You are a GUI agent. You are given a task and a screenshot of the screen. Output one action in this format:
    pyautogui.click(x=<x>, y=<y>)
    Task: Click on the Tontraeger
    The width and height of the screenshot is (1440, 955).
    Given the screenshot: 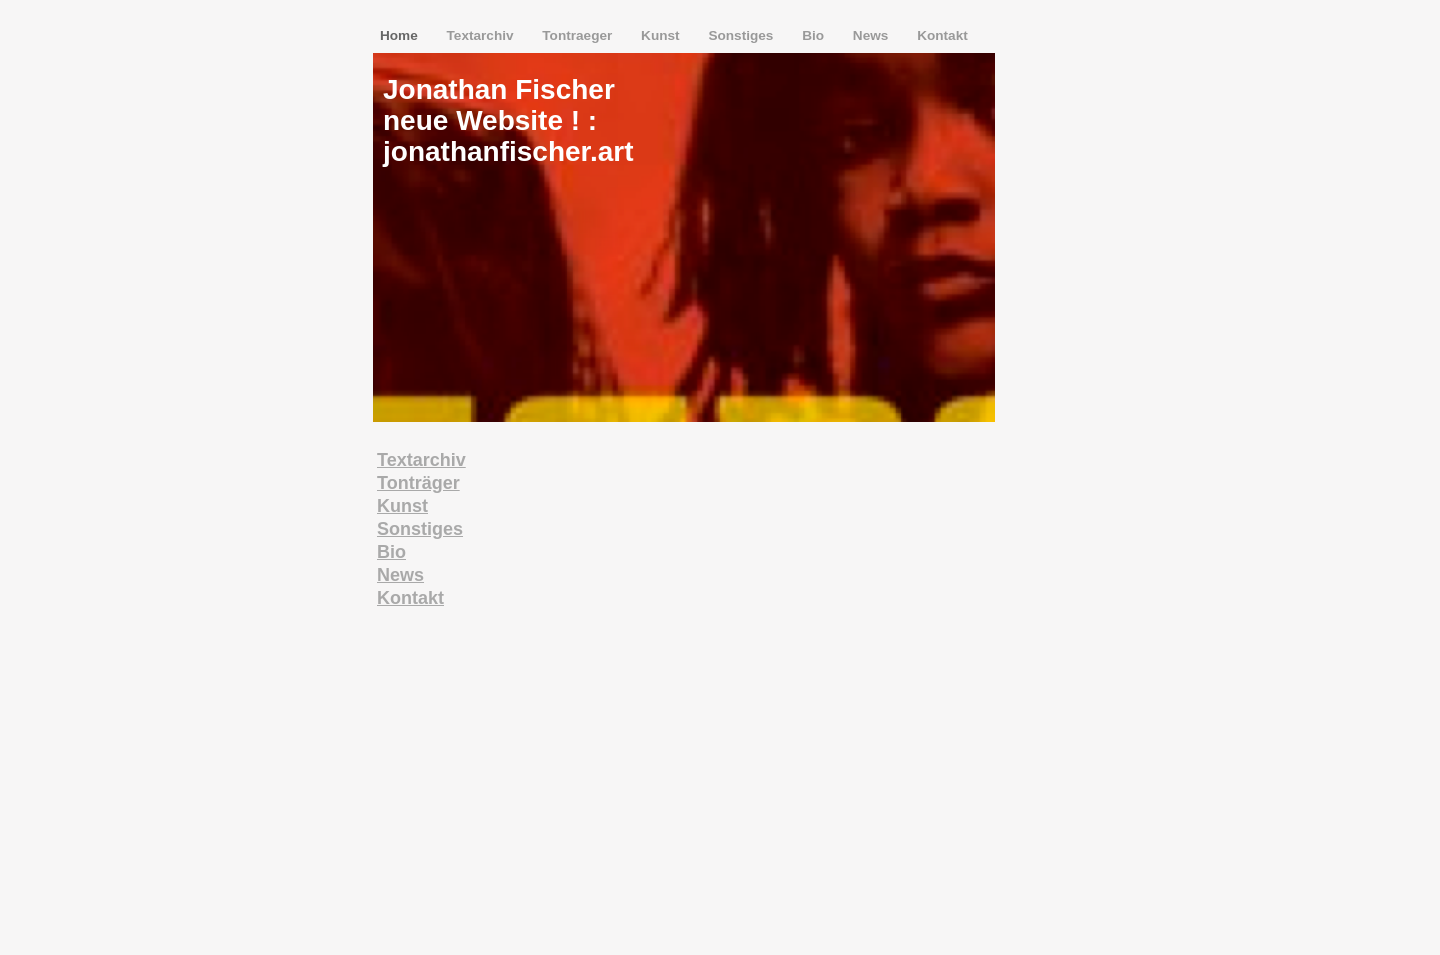 What is the action you would take?
    pyautogui.click(x=579, y=35)
    